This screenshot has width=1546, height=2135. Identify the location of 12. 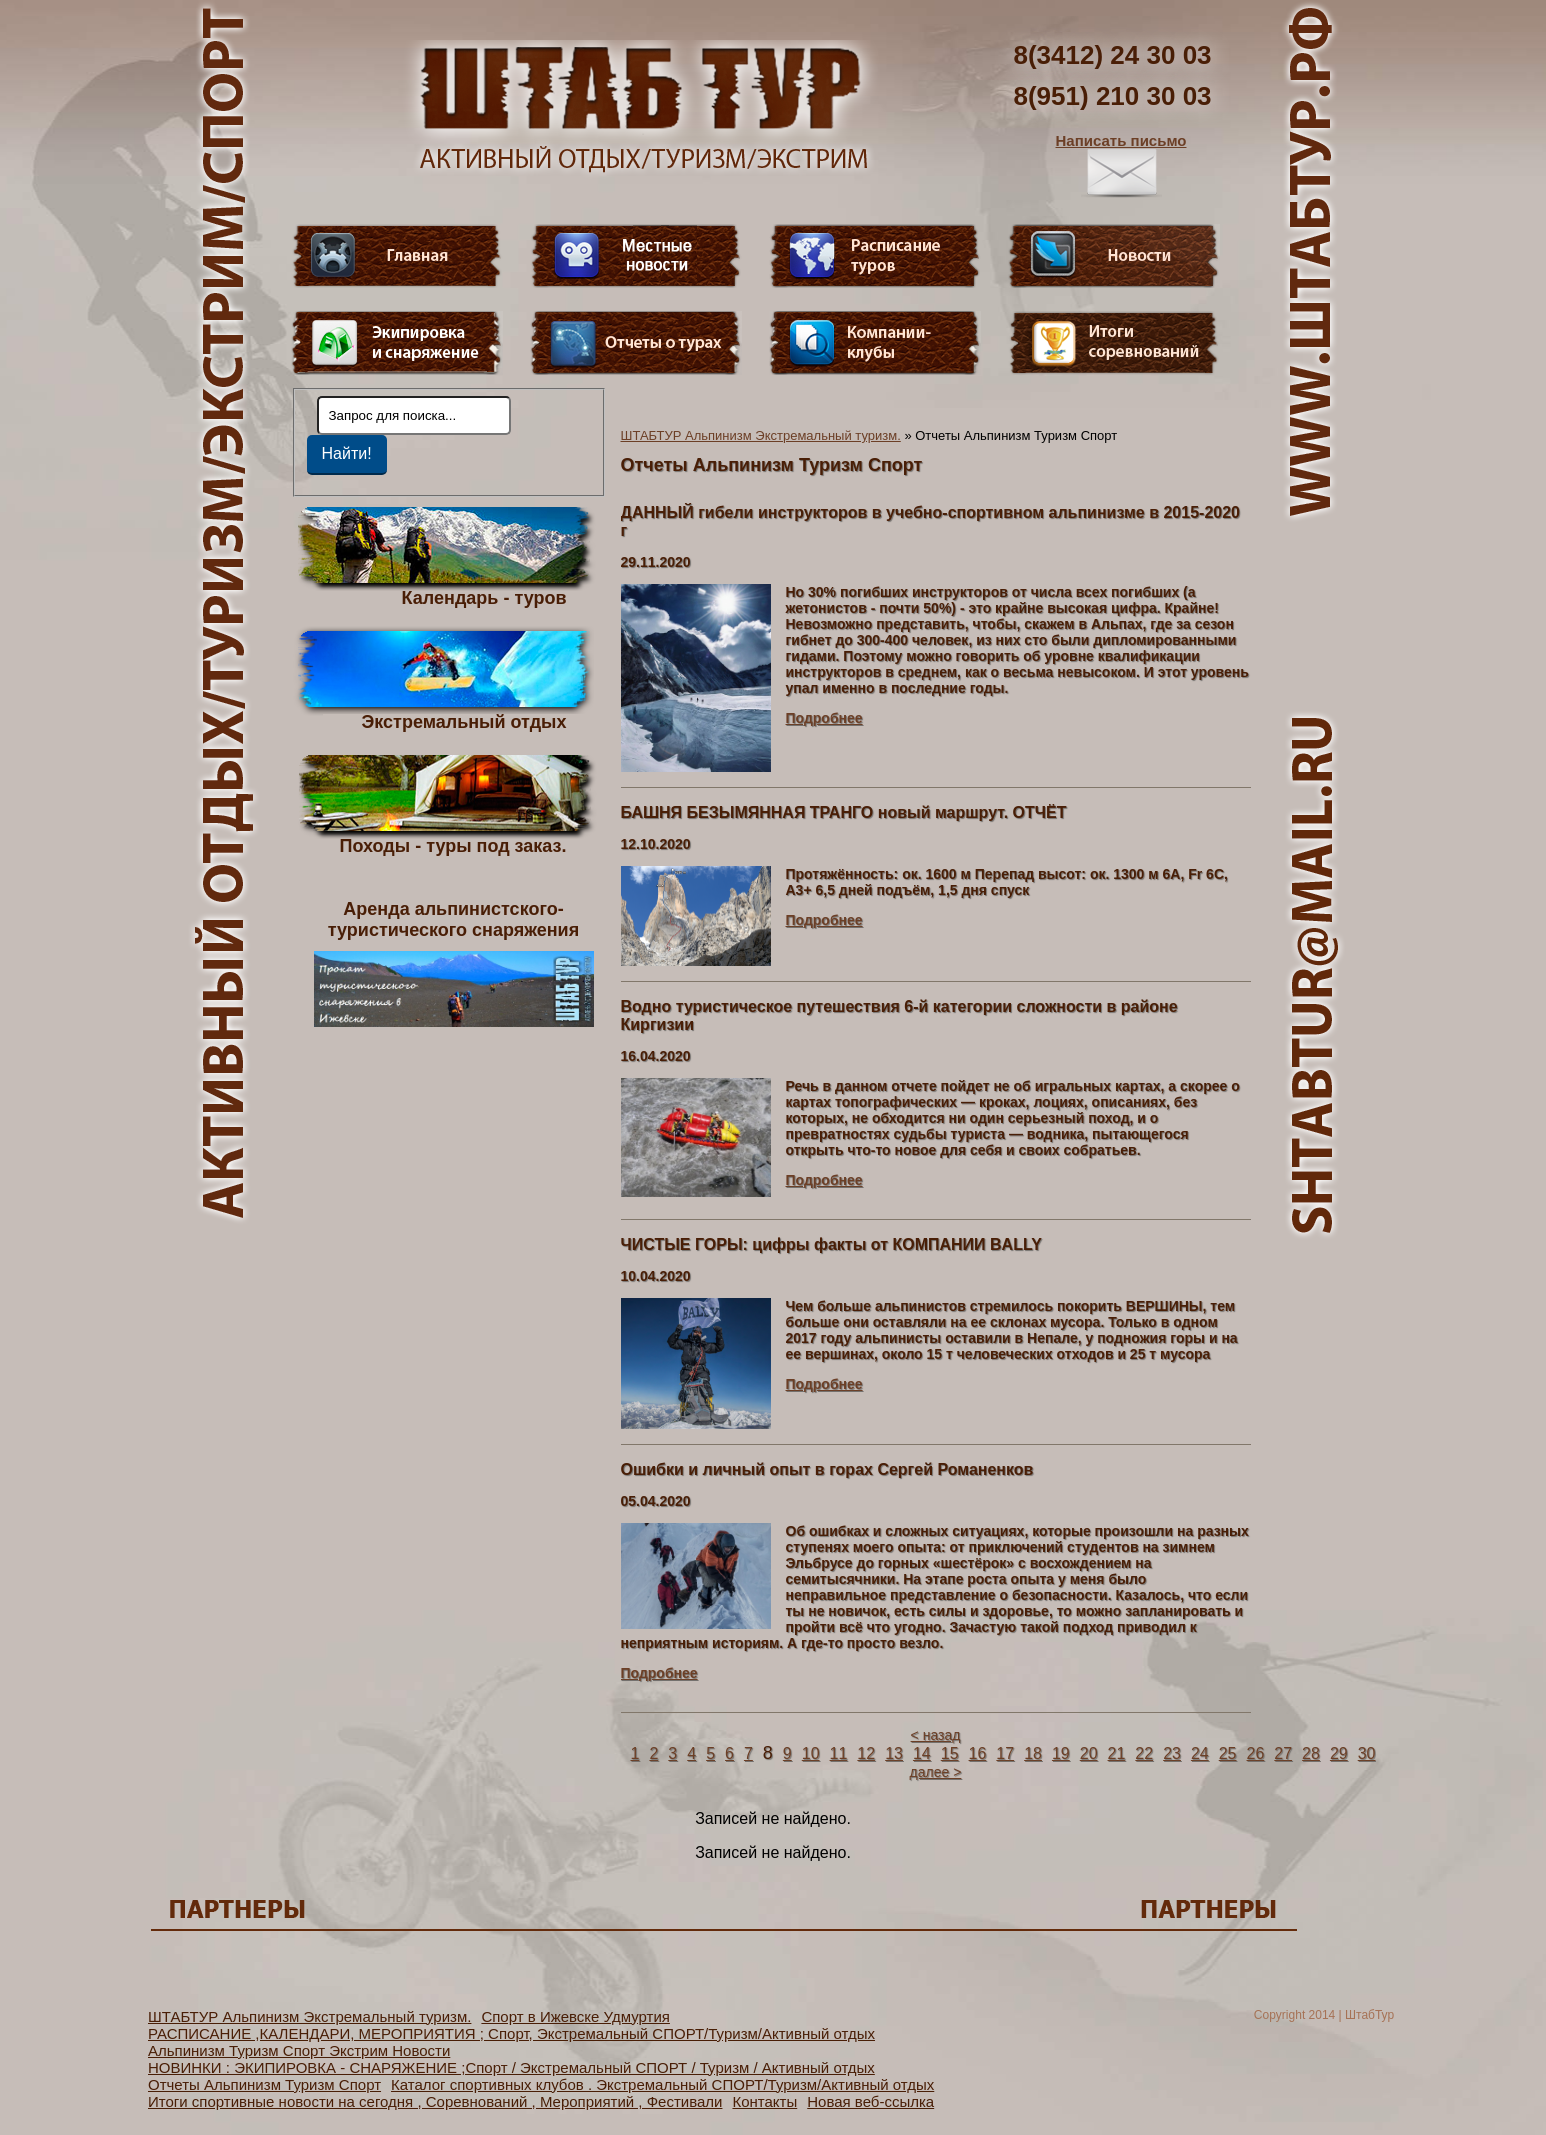
(866, 1753).